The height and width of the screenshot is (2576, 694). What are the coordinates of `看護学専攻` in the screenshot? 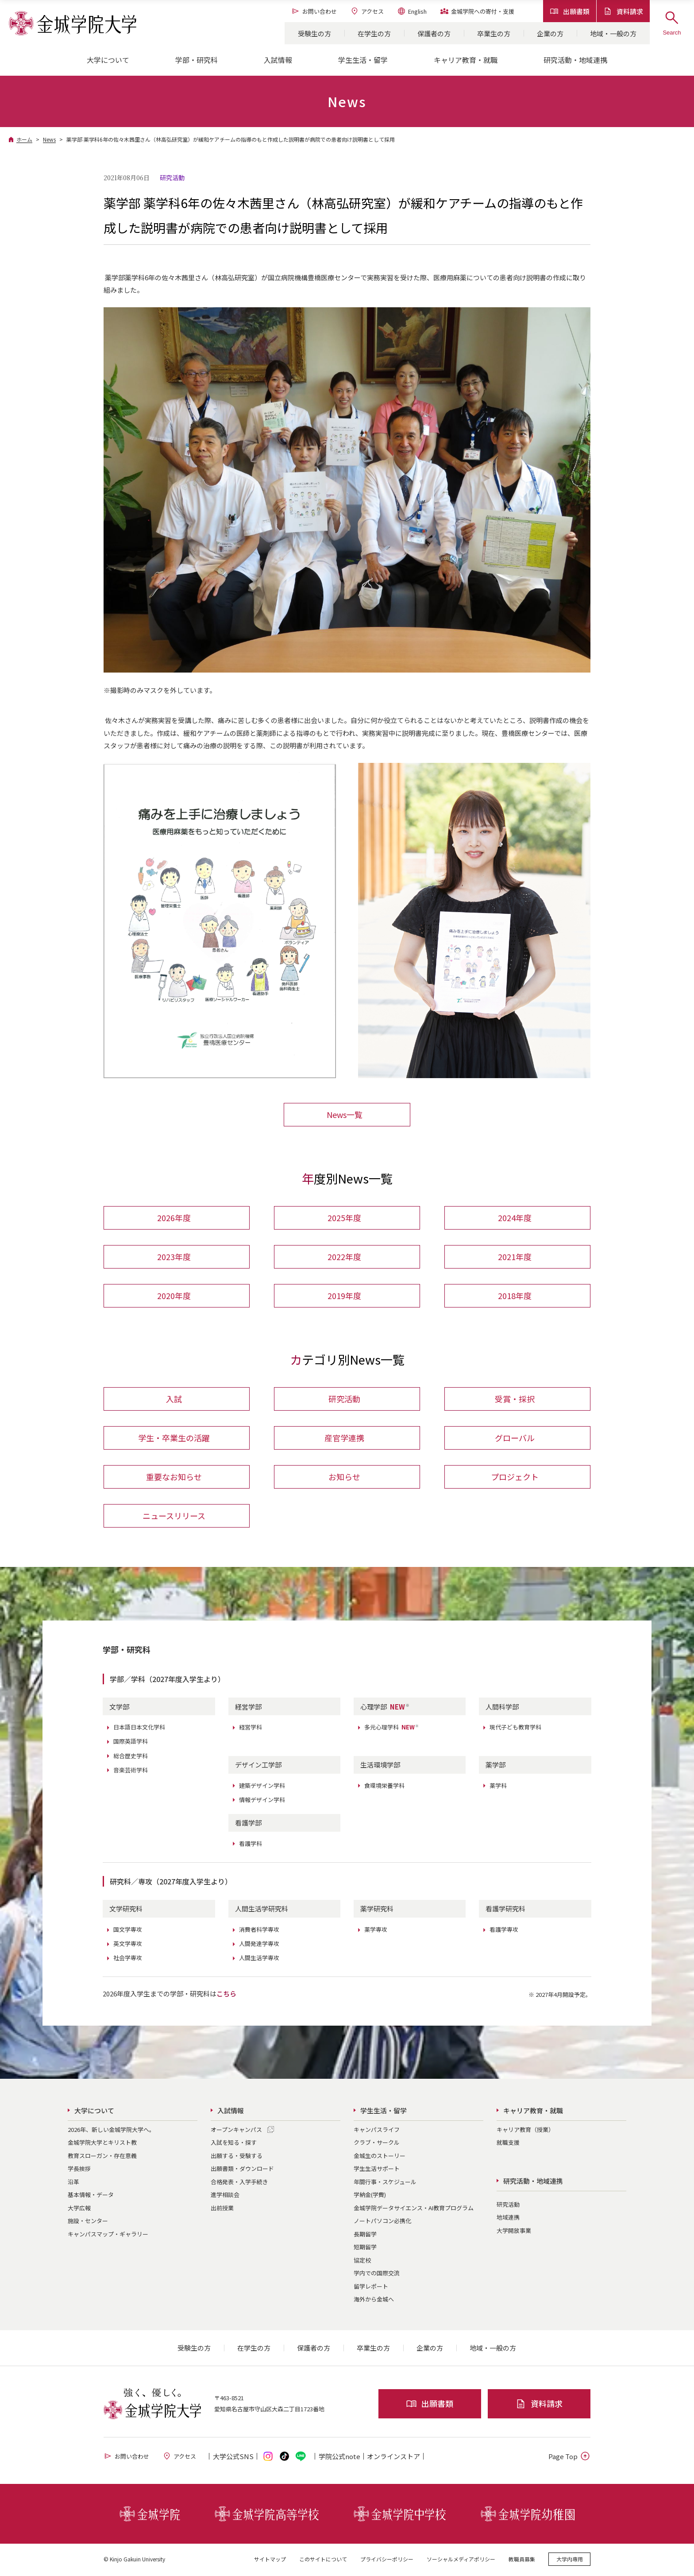 It's located at (504, 1931).